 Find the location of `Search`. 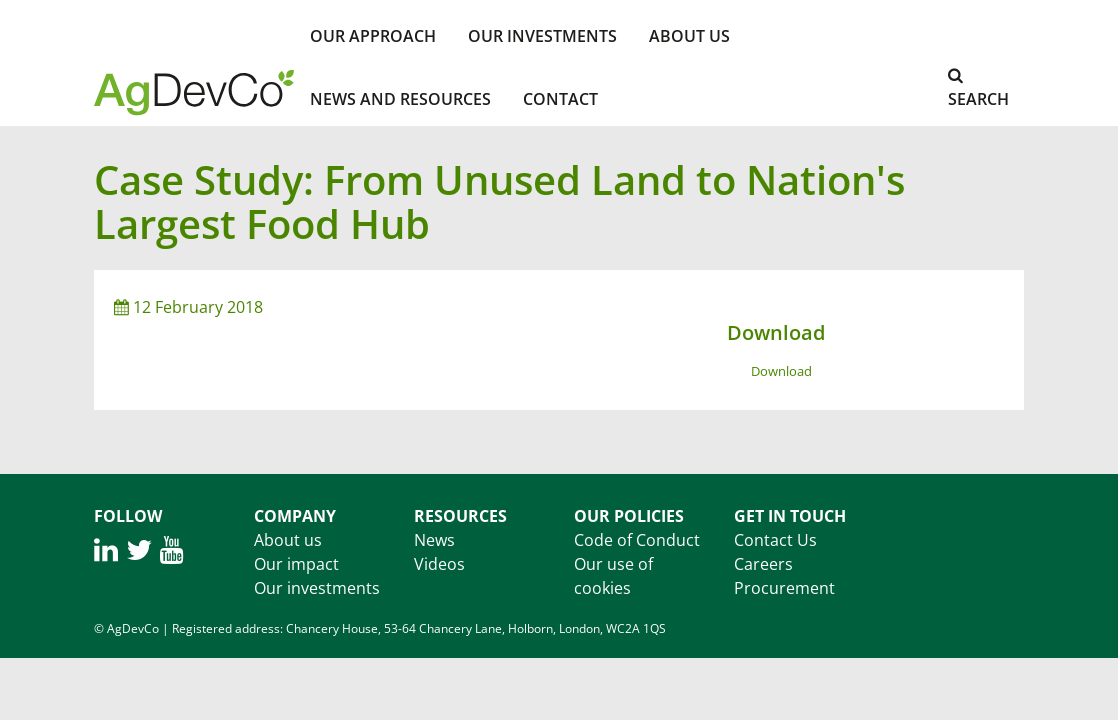

Search is located at coordinates (978, 88).